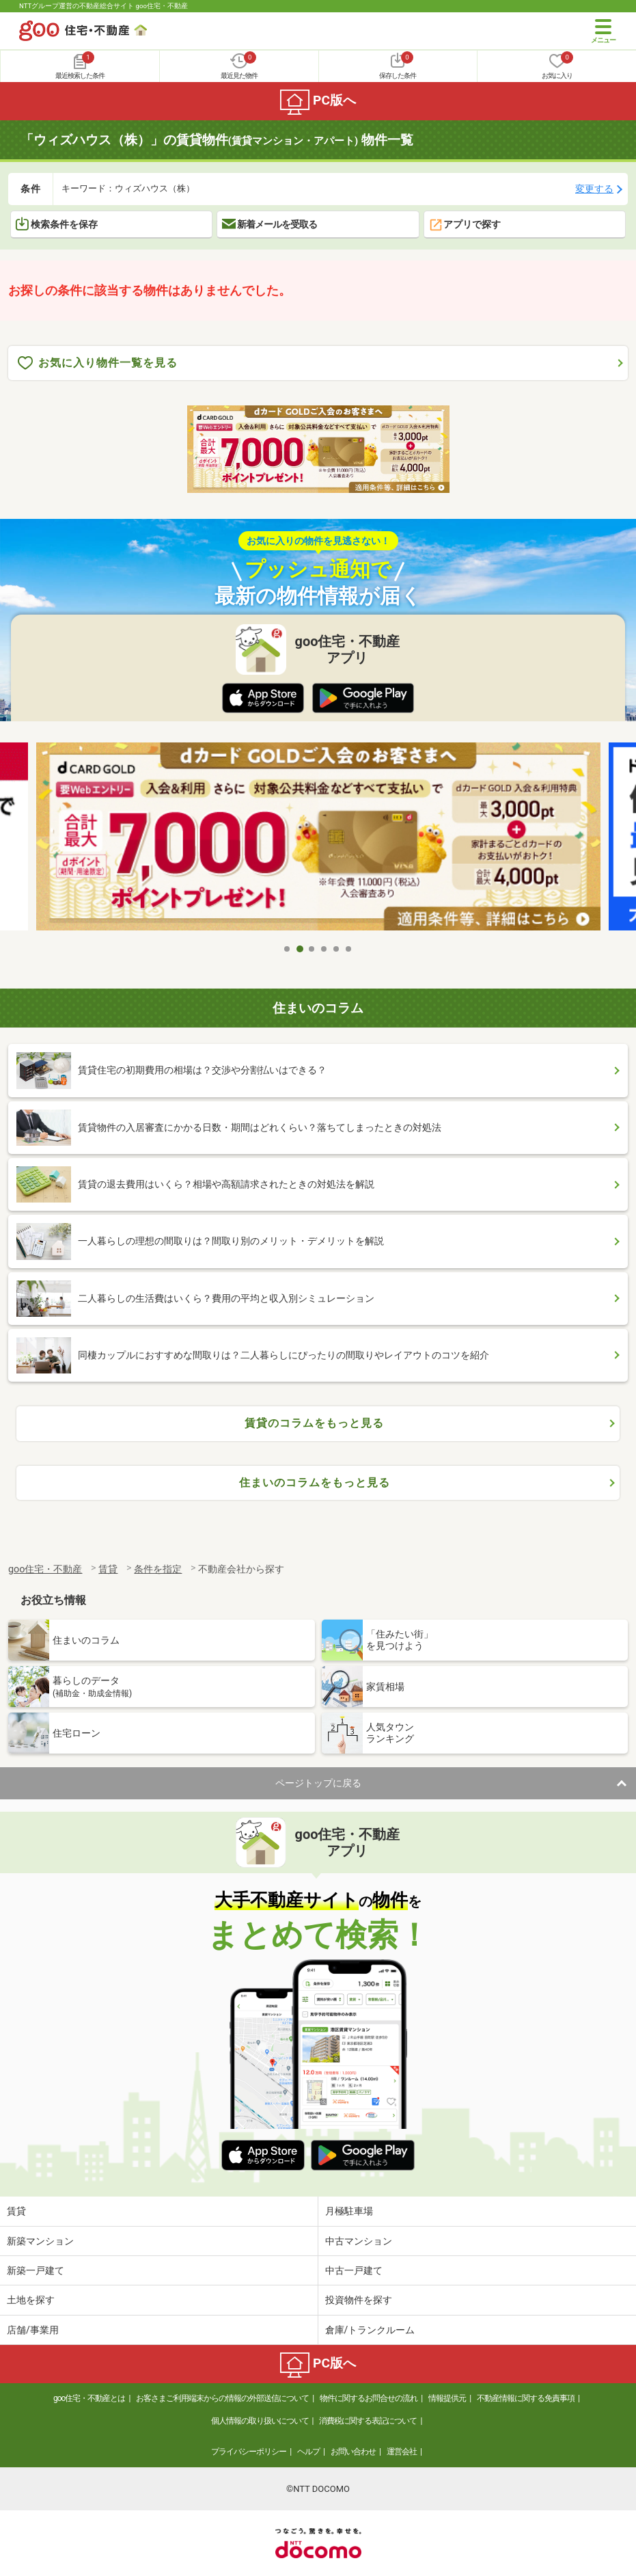 The image size is (636, 2576). Describe the element at coordinates (314, 1482) in the screenshot. I see `住まいのコラムをもっと見る` at that location.